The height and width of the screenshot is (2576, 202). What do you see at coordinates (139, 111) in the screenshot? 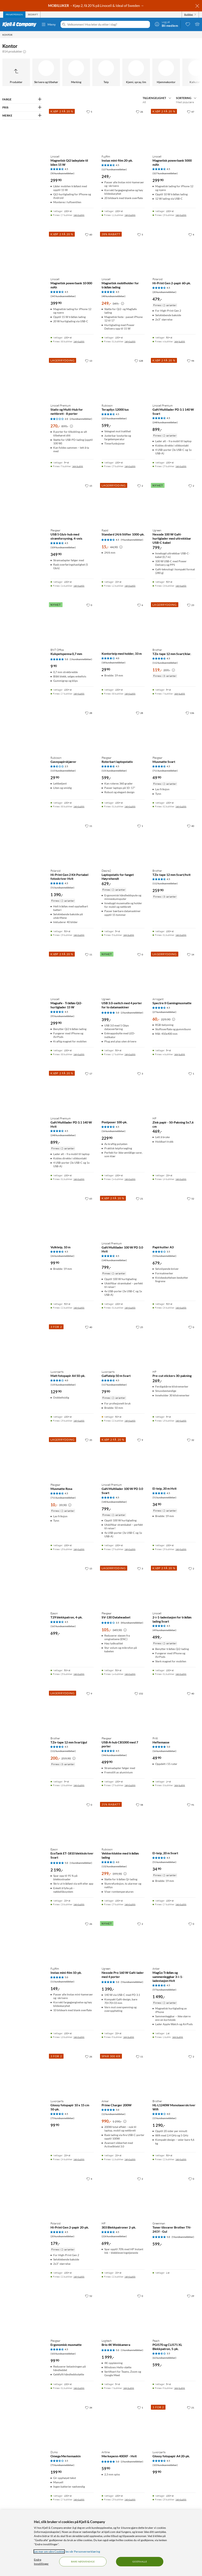
I see `[26 liker]` at bounding box center [139, 111].